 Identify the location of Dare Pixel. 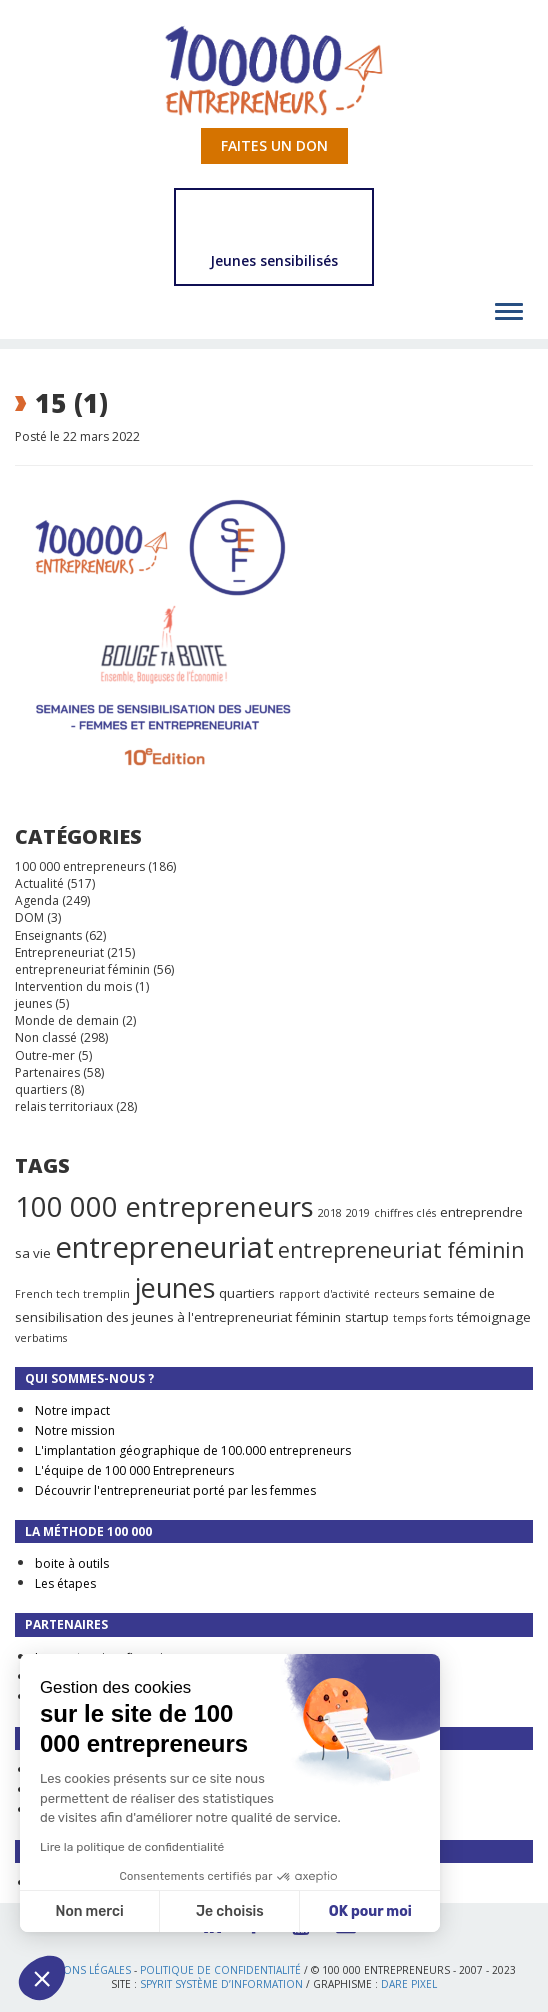
(409, 1984).